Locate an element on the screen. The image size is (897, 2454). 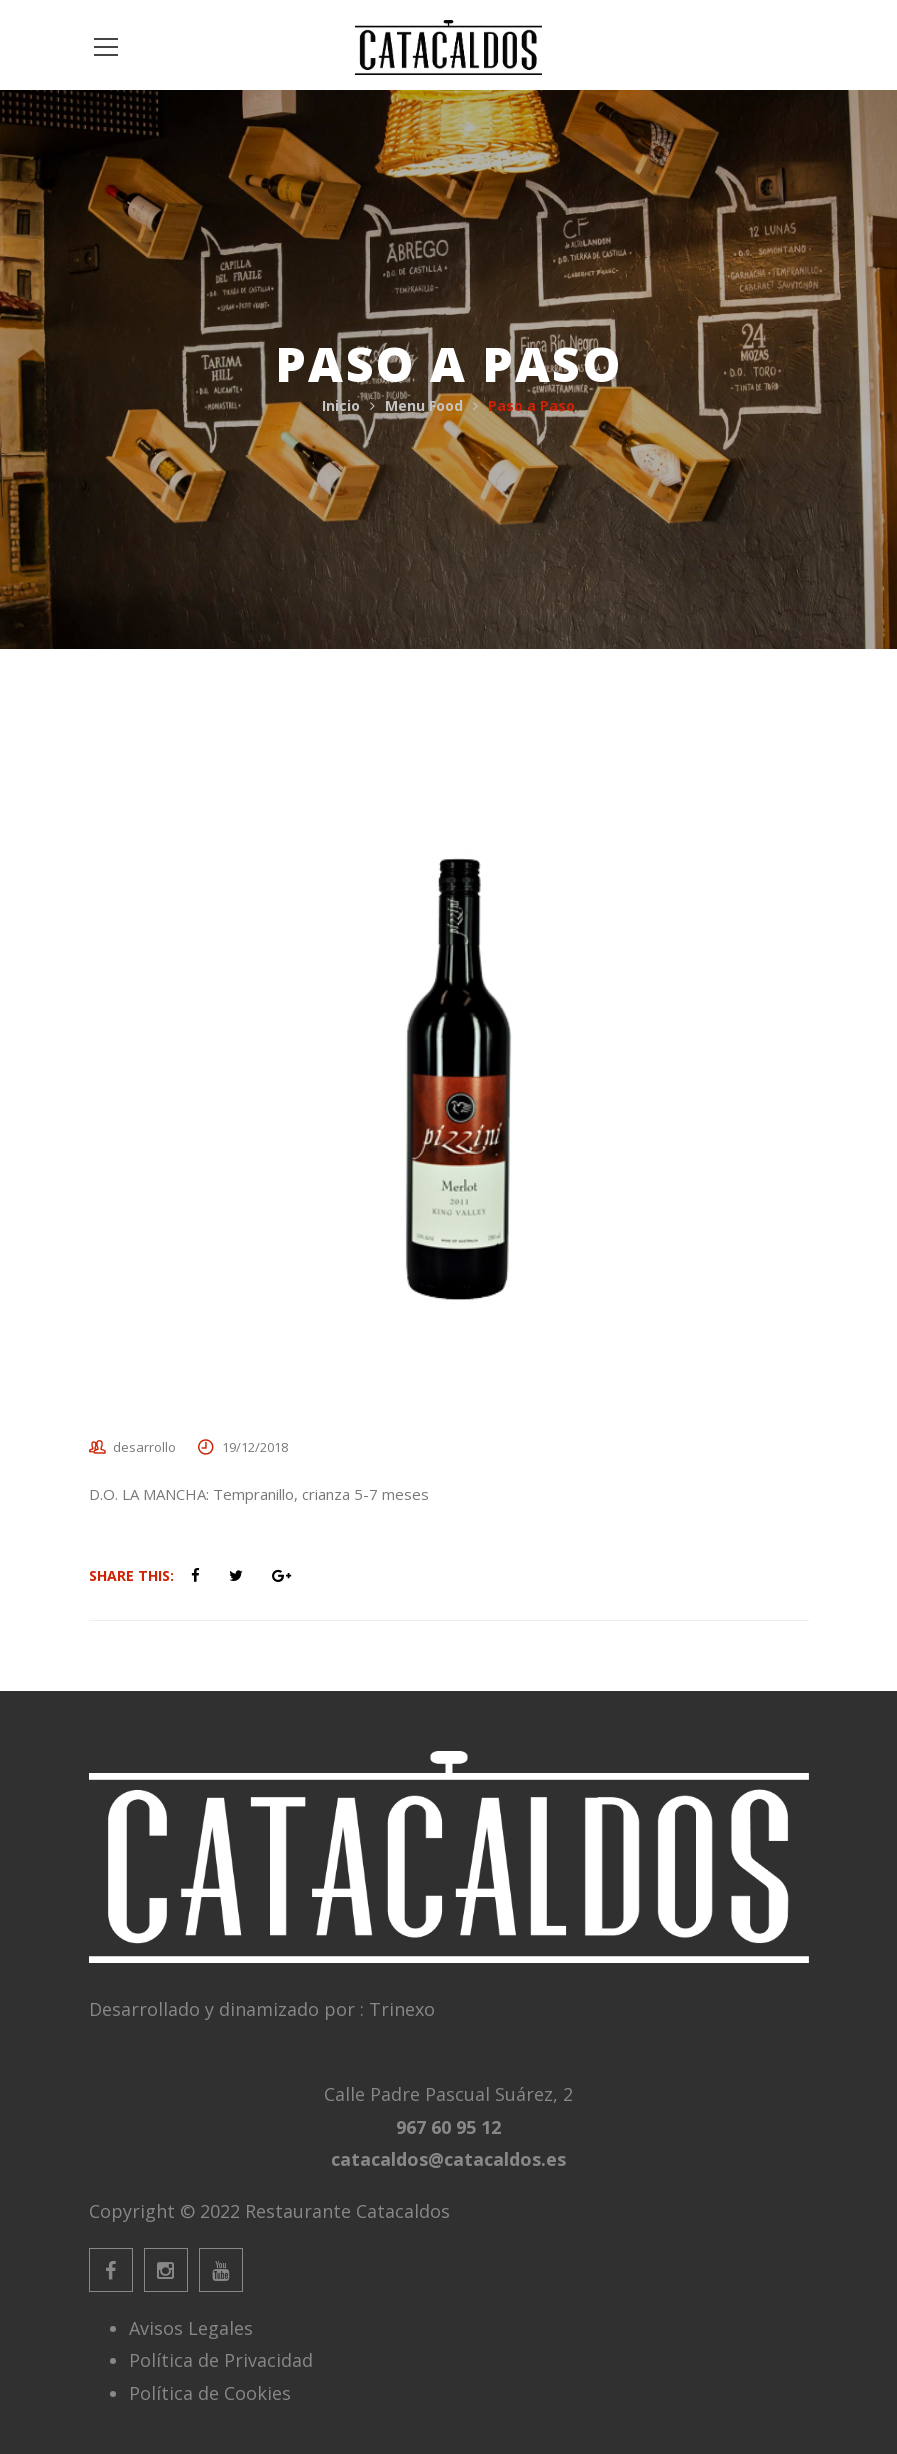
Inicio is located at coordinates (341, 405).